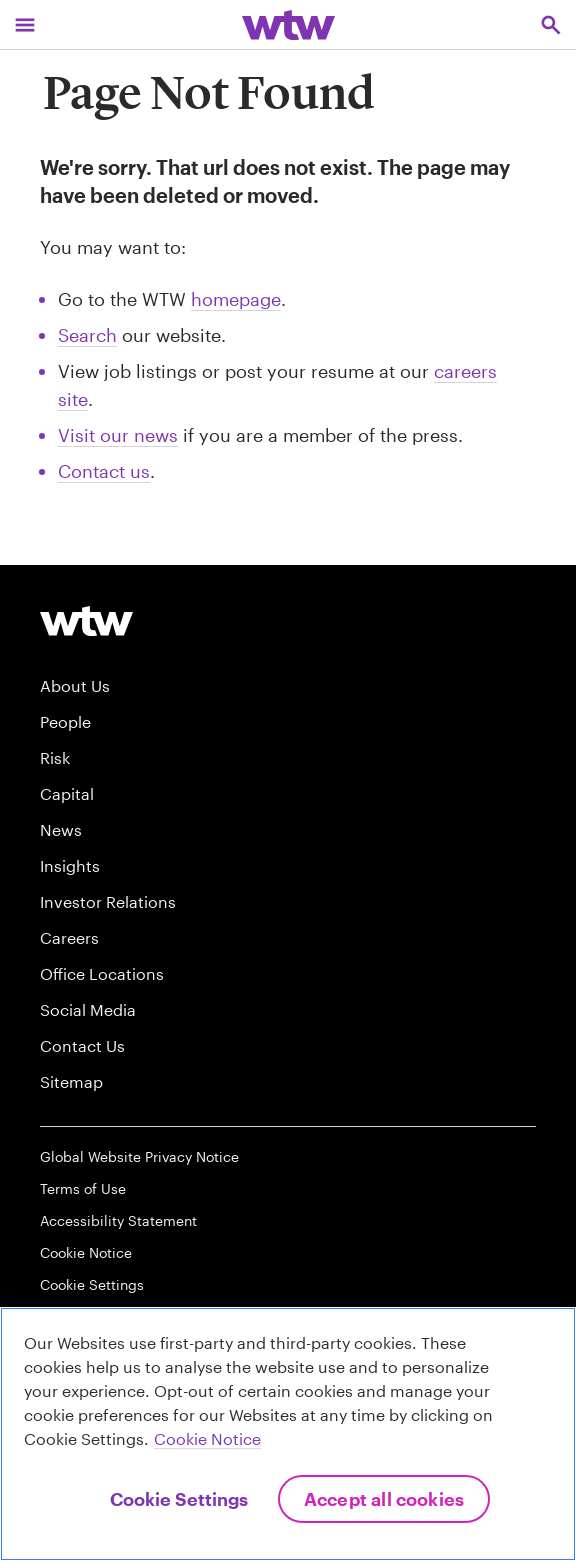 The image size is (576, 1561). Describe the element at coordinates (70, 865) in the screenshot. I see `Insights` at that location.